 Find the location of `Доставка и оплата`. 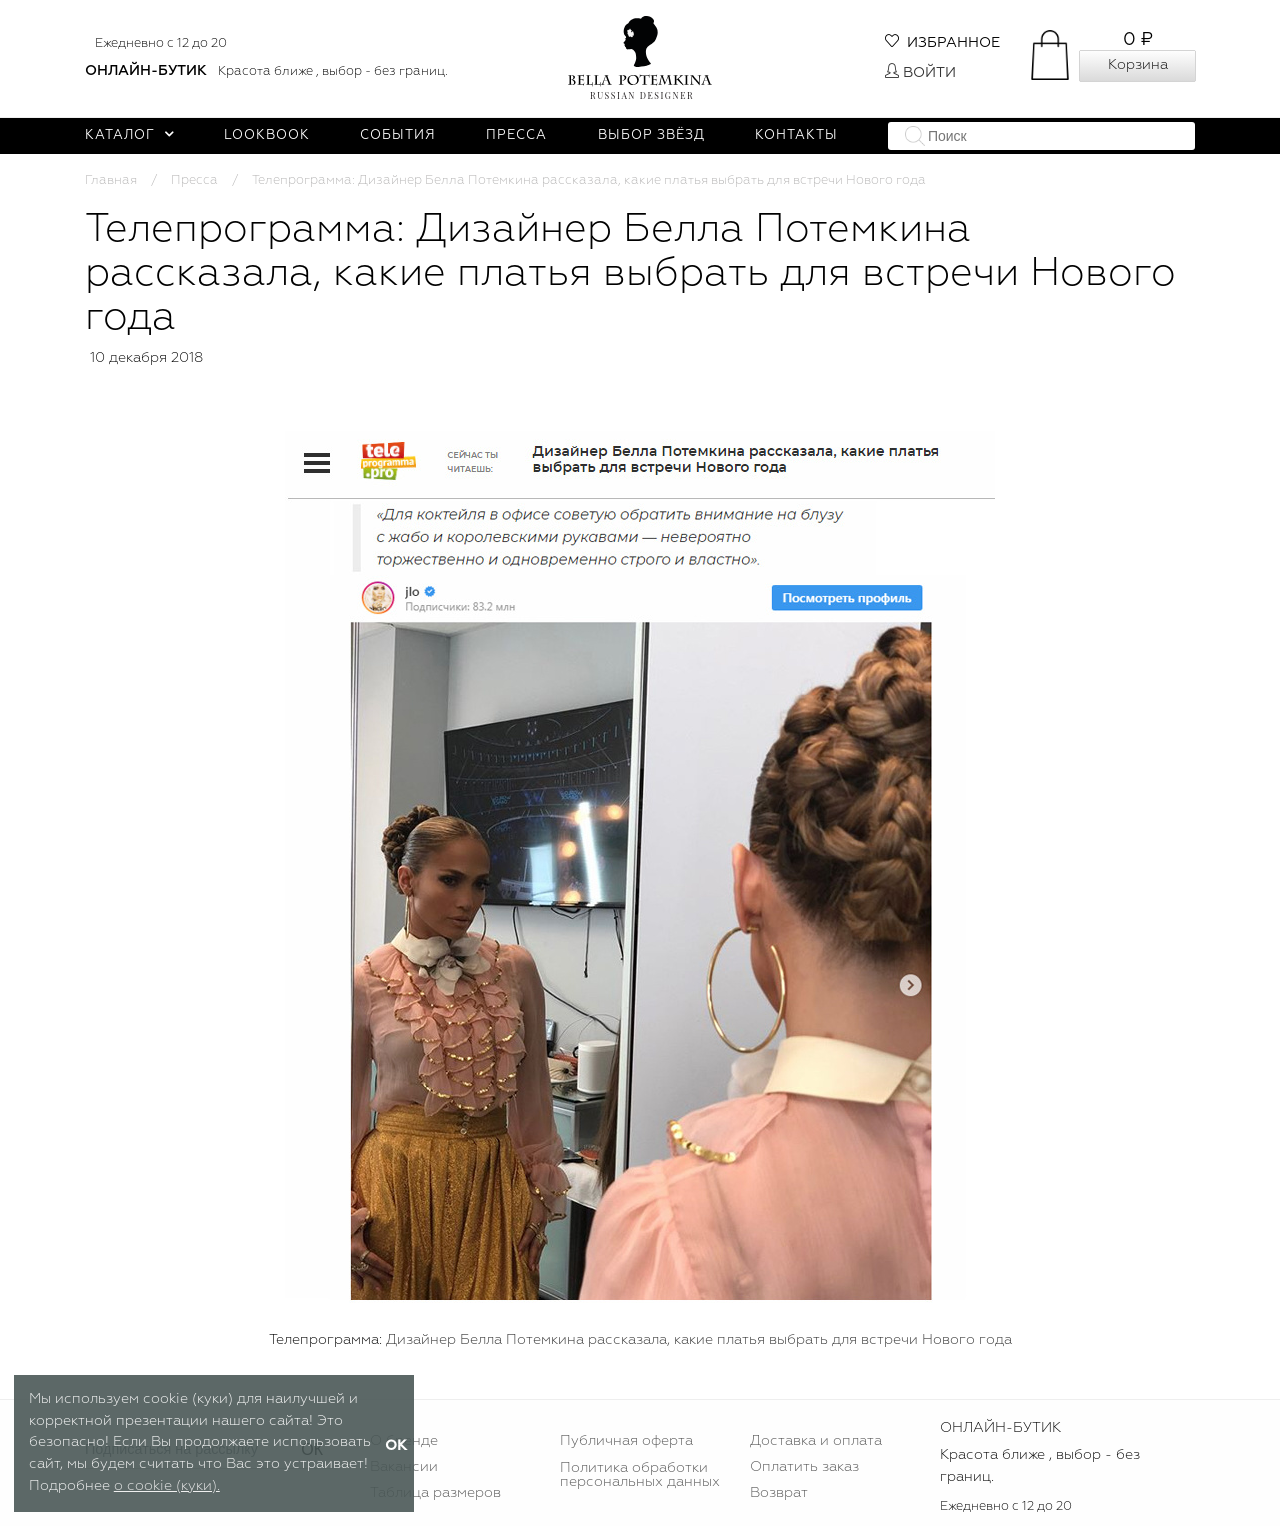

Доставка и оплата is located at coordinates (816, 1441).